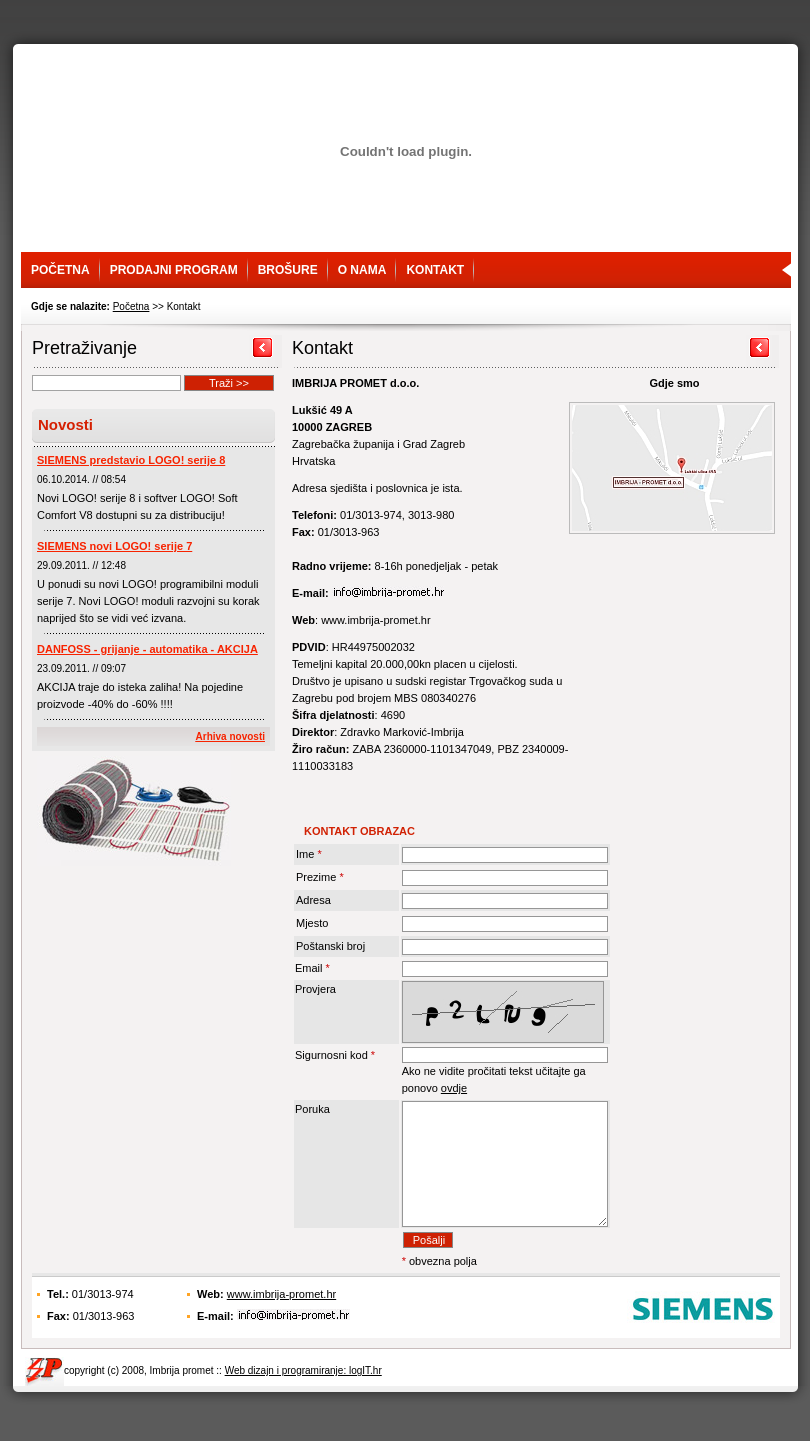  Describe the element at coordinates (362, 270) in the screenshot. I see `O nama` at that location.